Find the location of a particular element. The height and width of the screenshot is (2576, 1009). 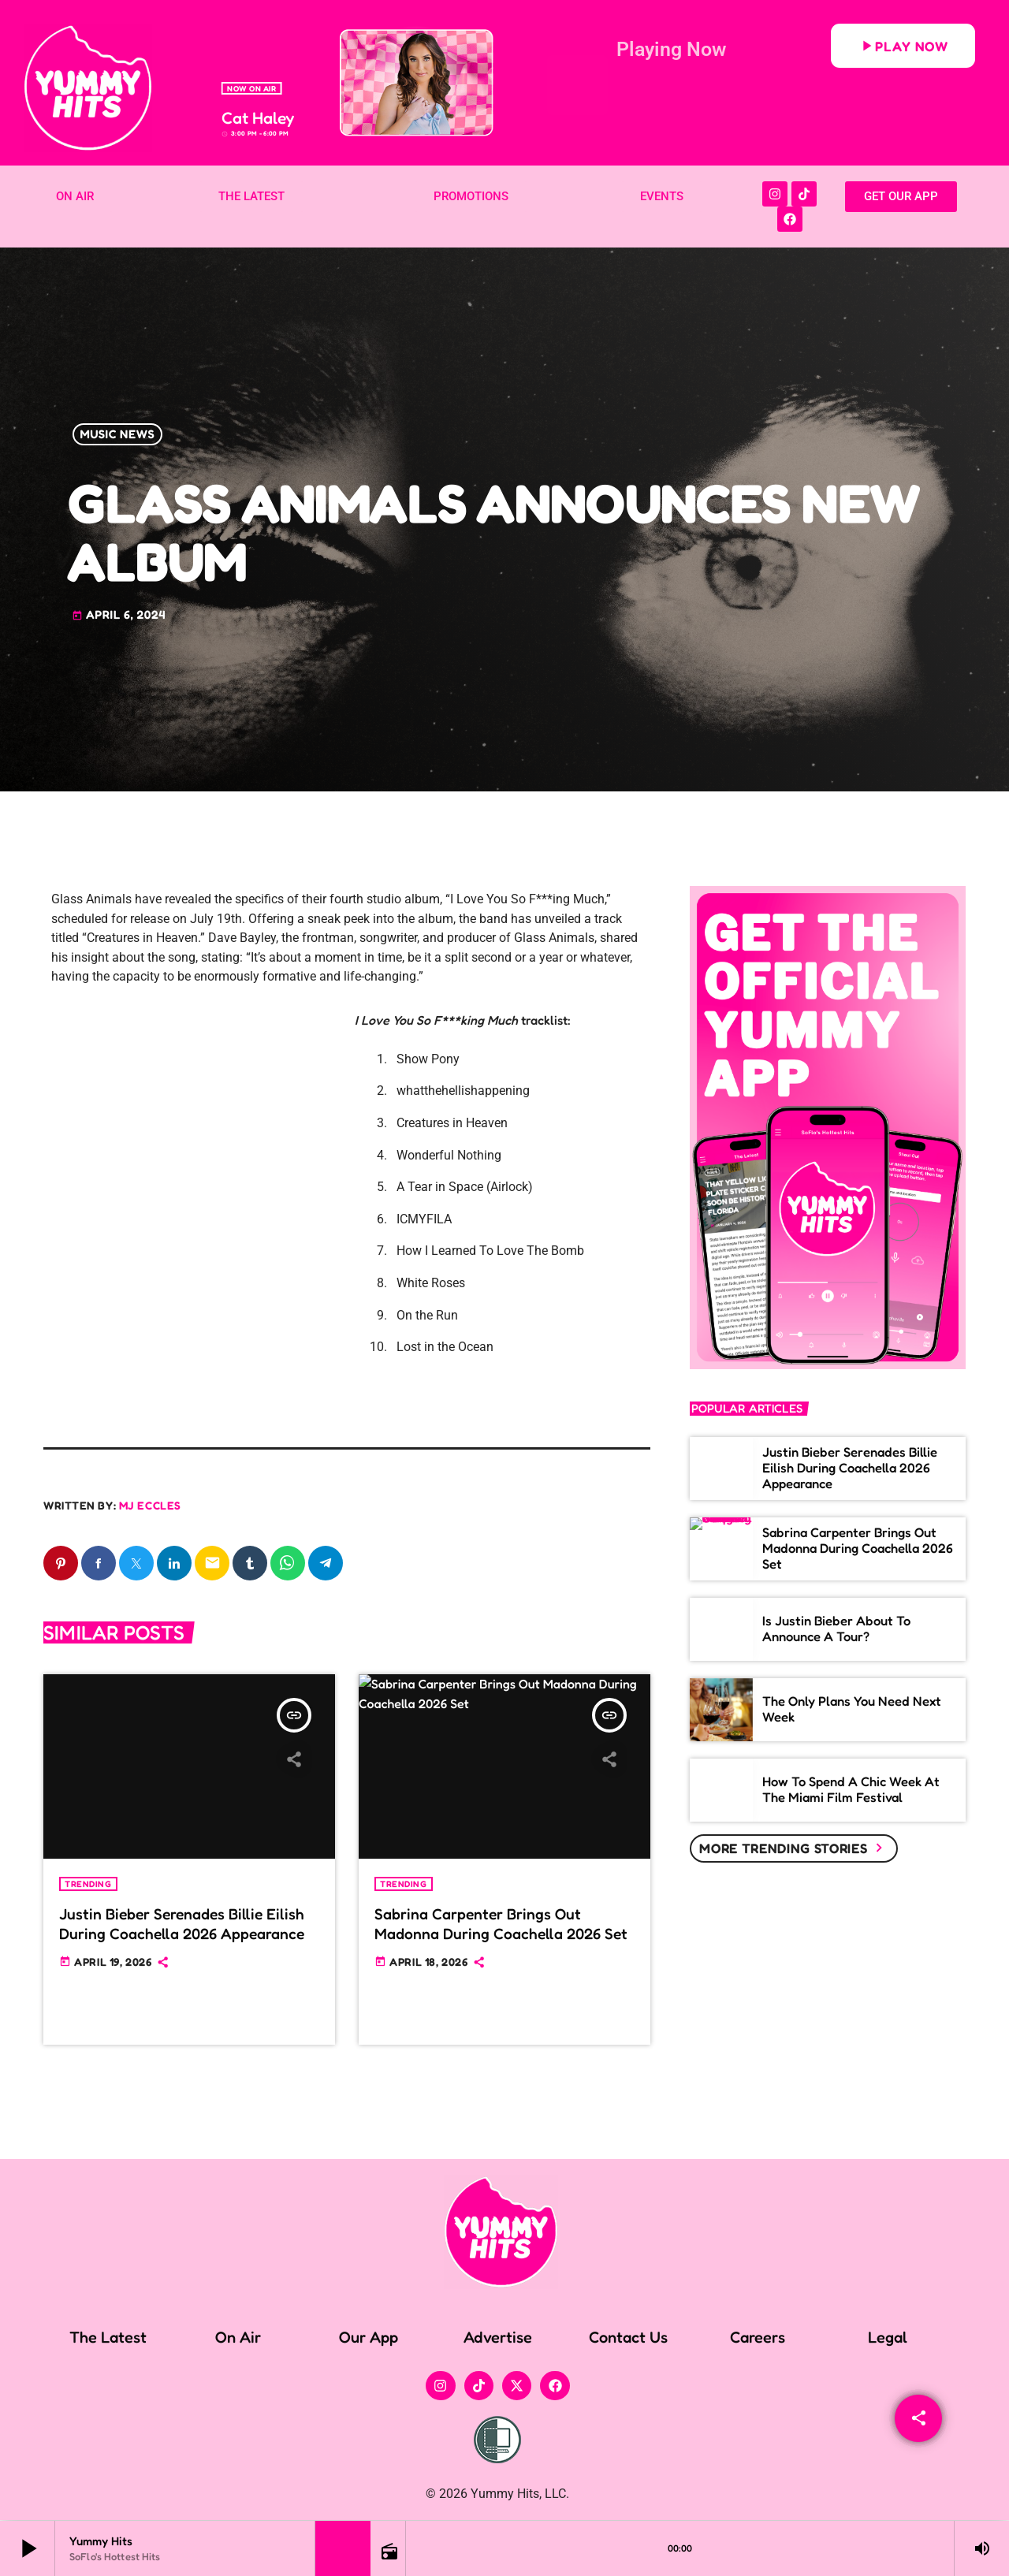

Contact Us is located at coordinates (628, 2337).